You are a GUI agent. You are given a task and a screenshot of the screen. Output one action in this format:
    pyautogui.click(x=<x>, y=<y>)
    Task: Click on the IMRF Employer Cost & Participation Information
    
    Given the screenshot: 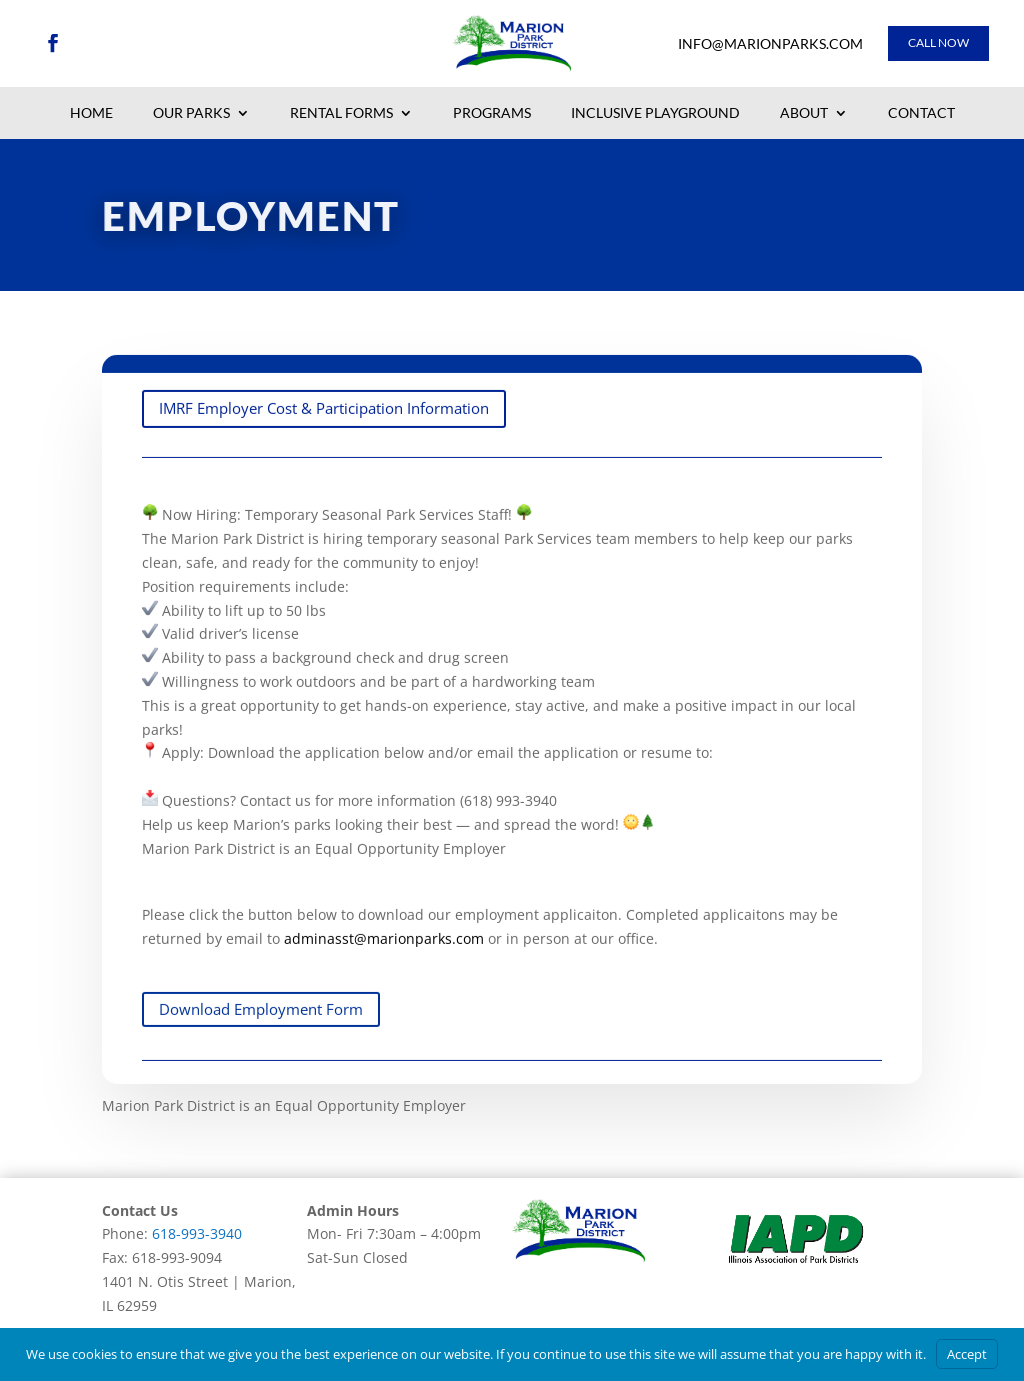 What is the action you would take?
    pyautogui.click(x=324, y=430)
    